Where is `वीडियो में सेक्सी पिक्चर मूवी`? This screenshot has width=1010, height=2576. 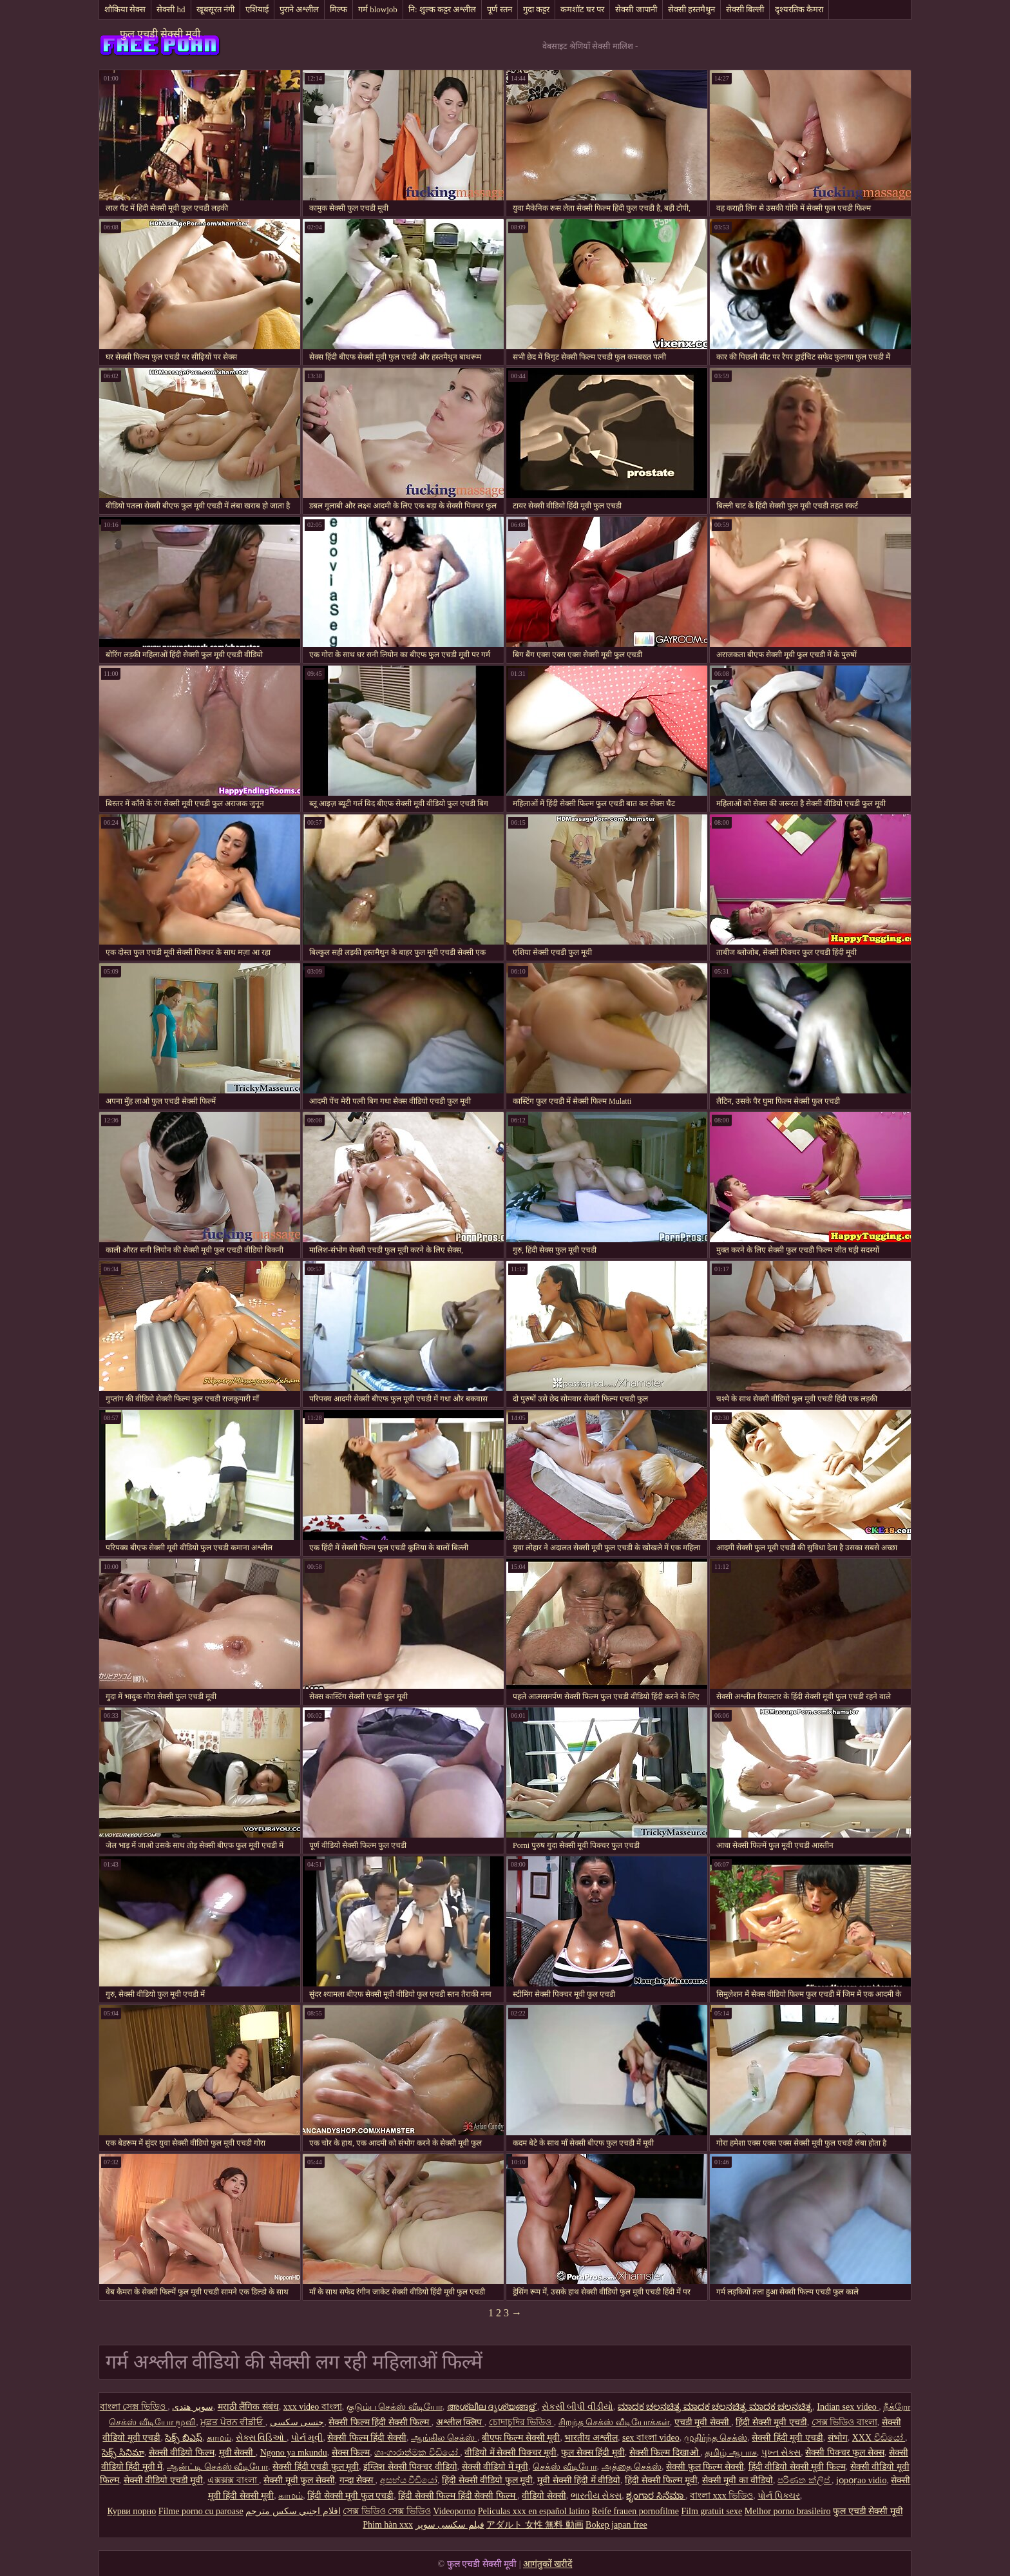 वीडियो में सेक्सी पिक्चर मूवी is located at coordinates (510, 2452).